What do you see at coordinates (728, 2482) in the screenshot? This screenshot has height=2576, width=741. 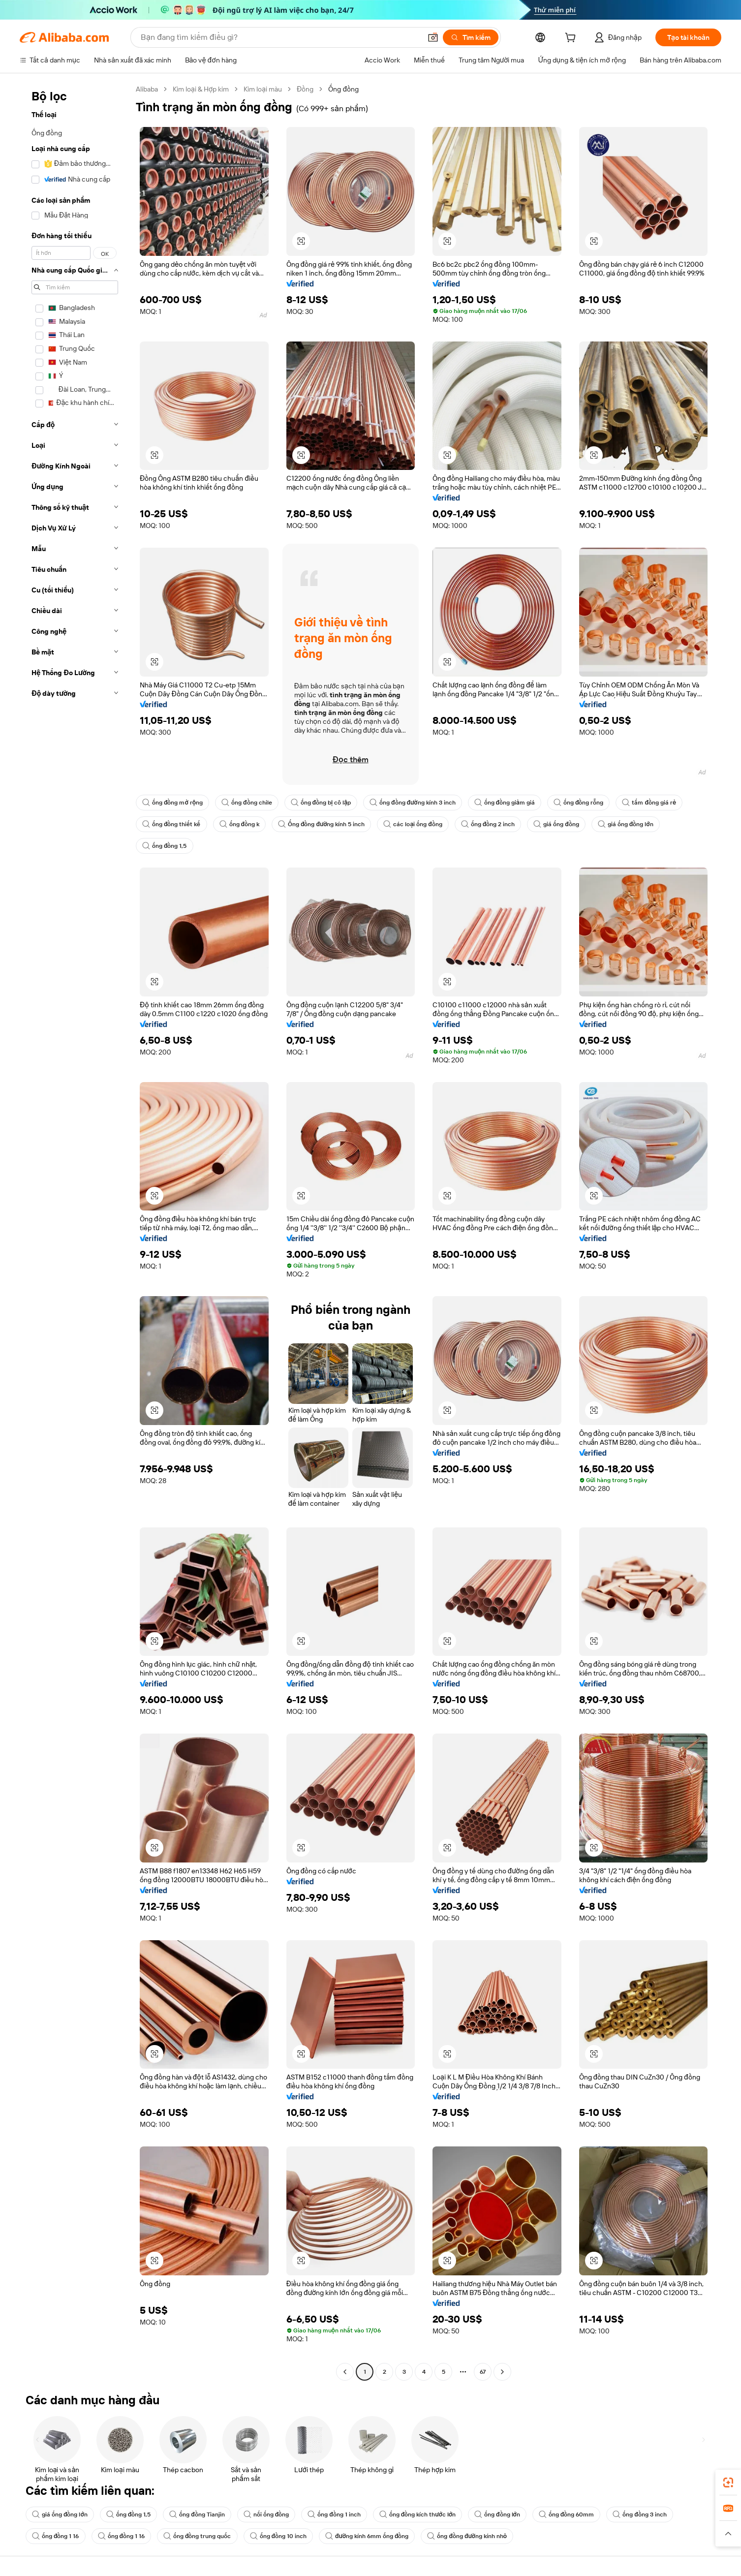 I see `[link]` at bounding box center [728, 2482].